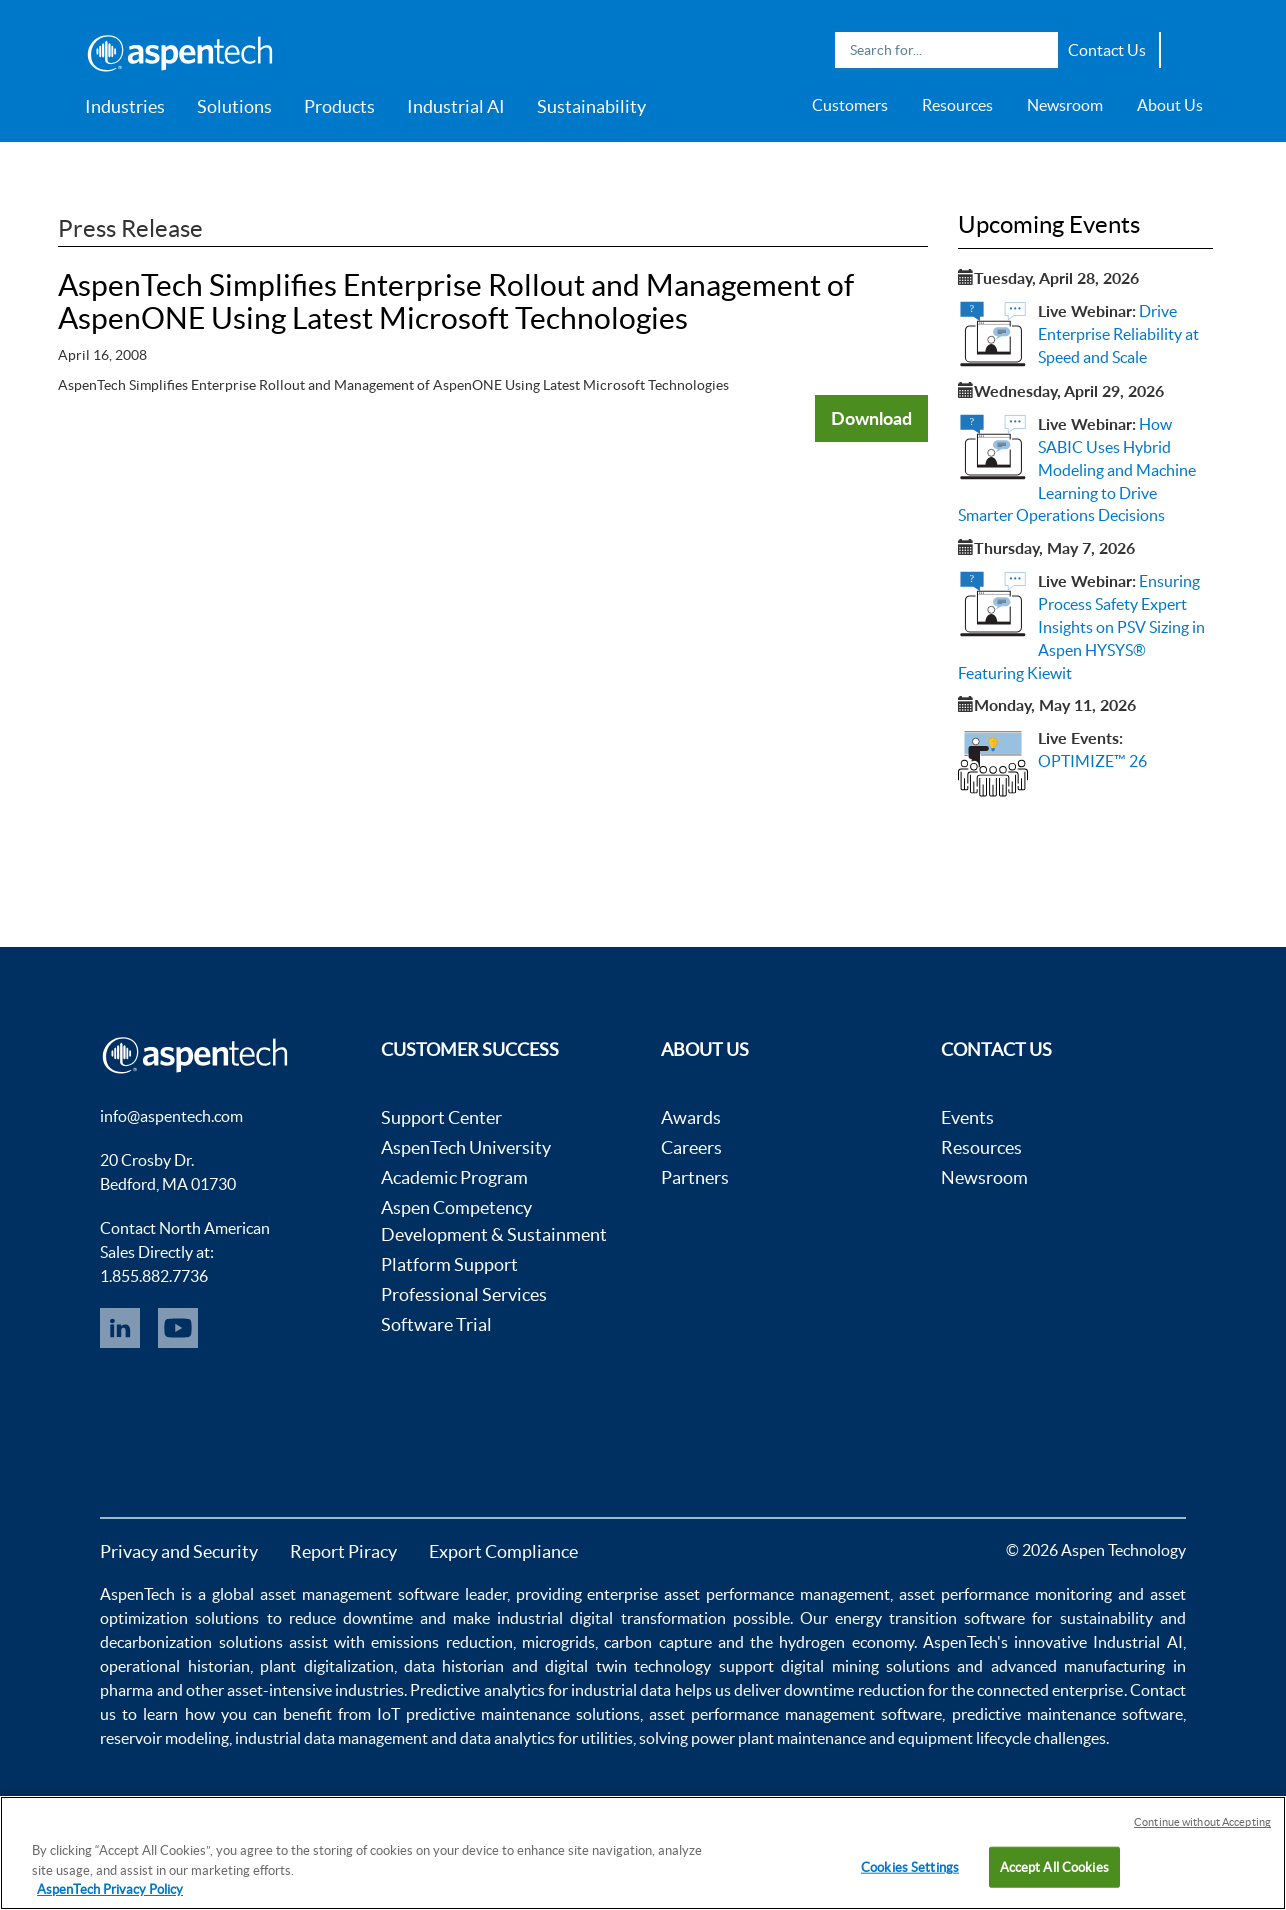  I want to click on Newsroom, so click(1065, 105).